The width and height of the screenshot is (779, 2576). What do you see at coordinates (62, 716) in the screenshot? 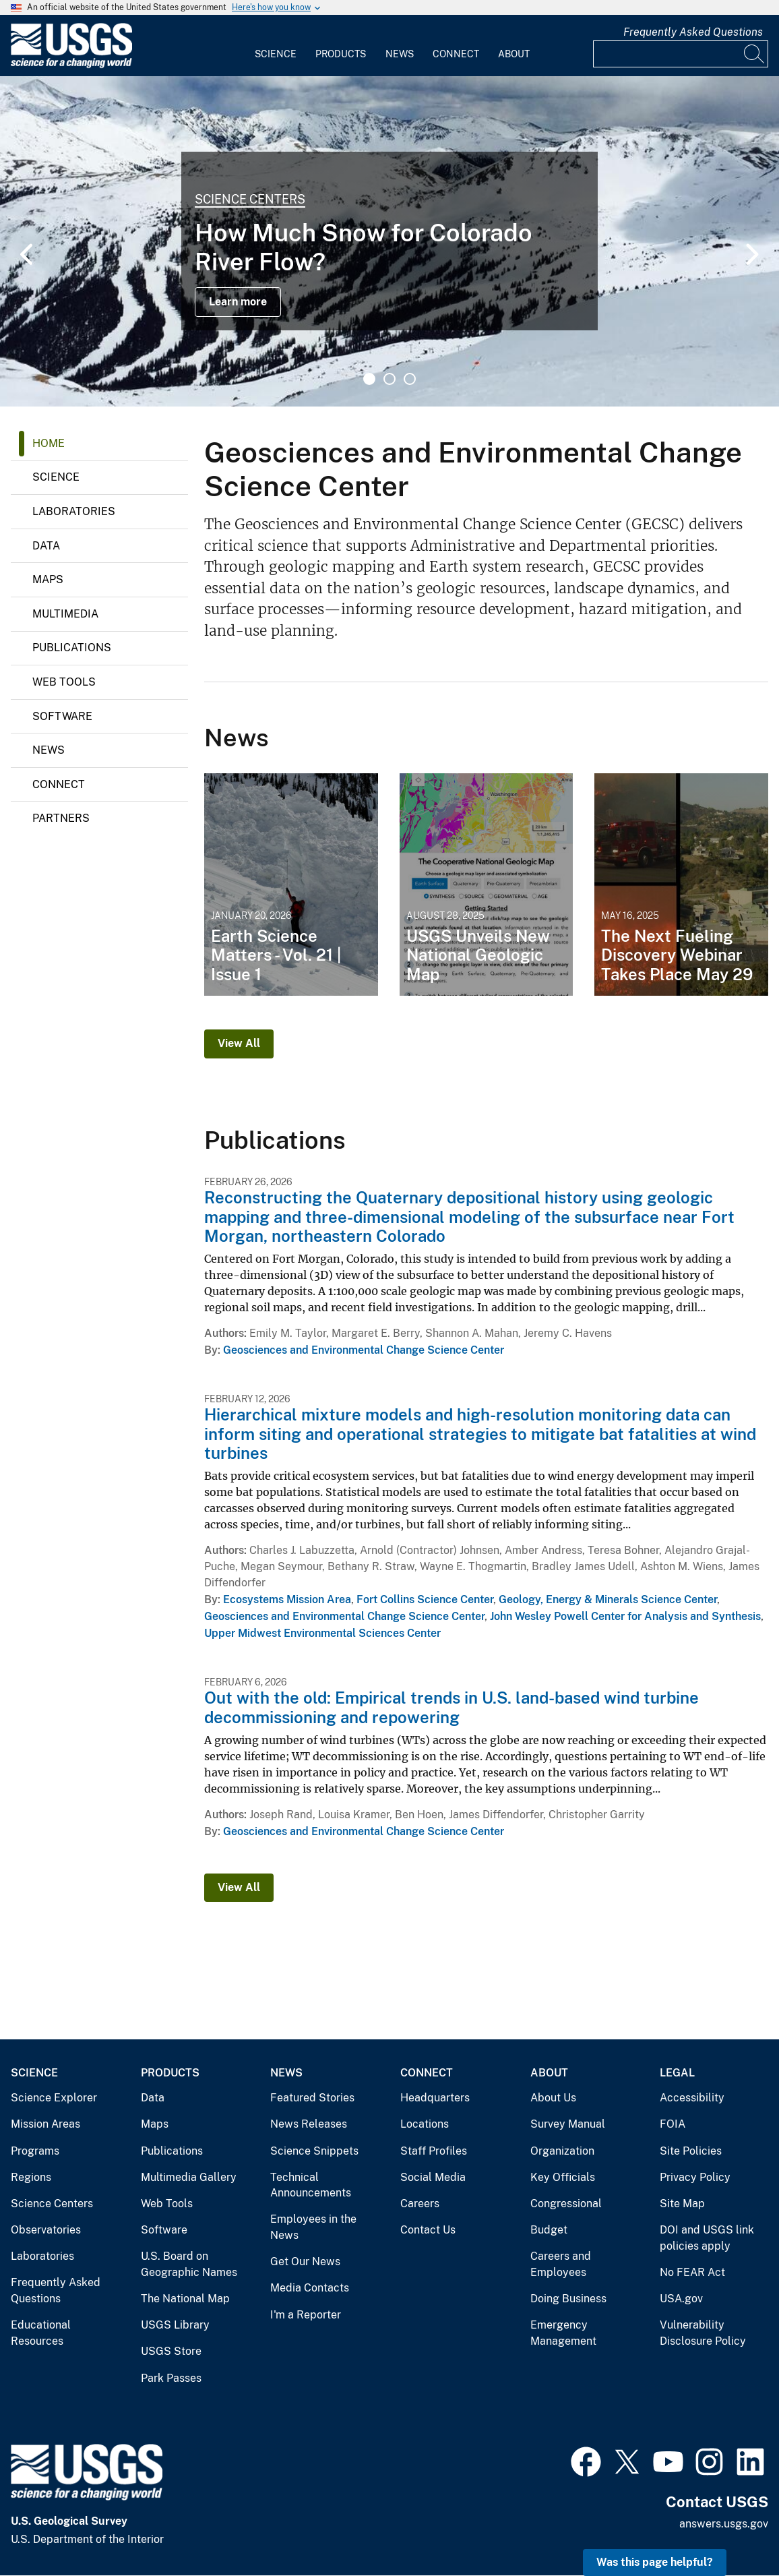
I see `Software` at bounding box center [62, 716].